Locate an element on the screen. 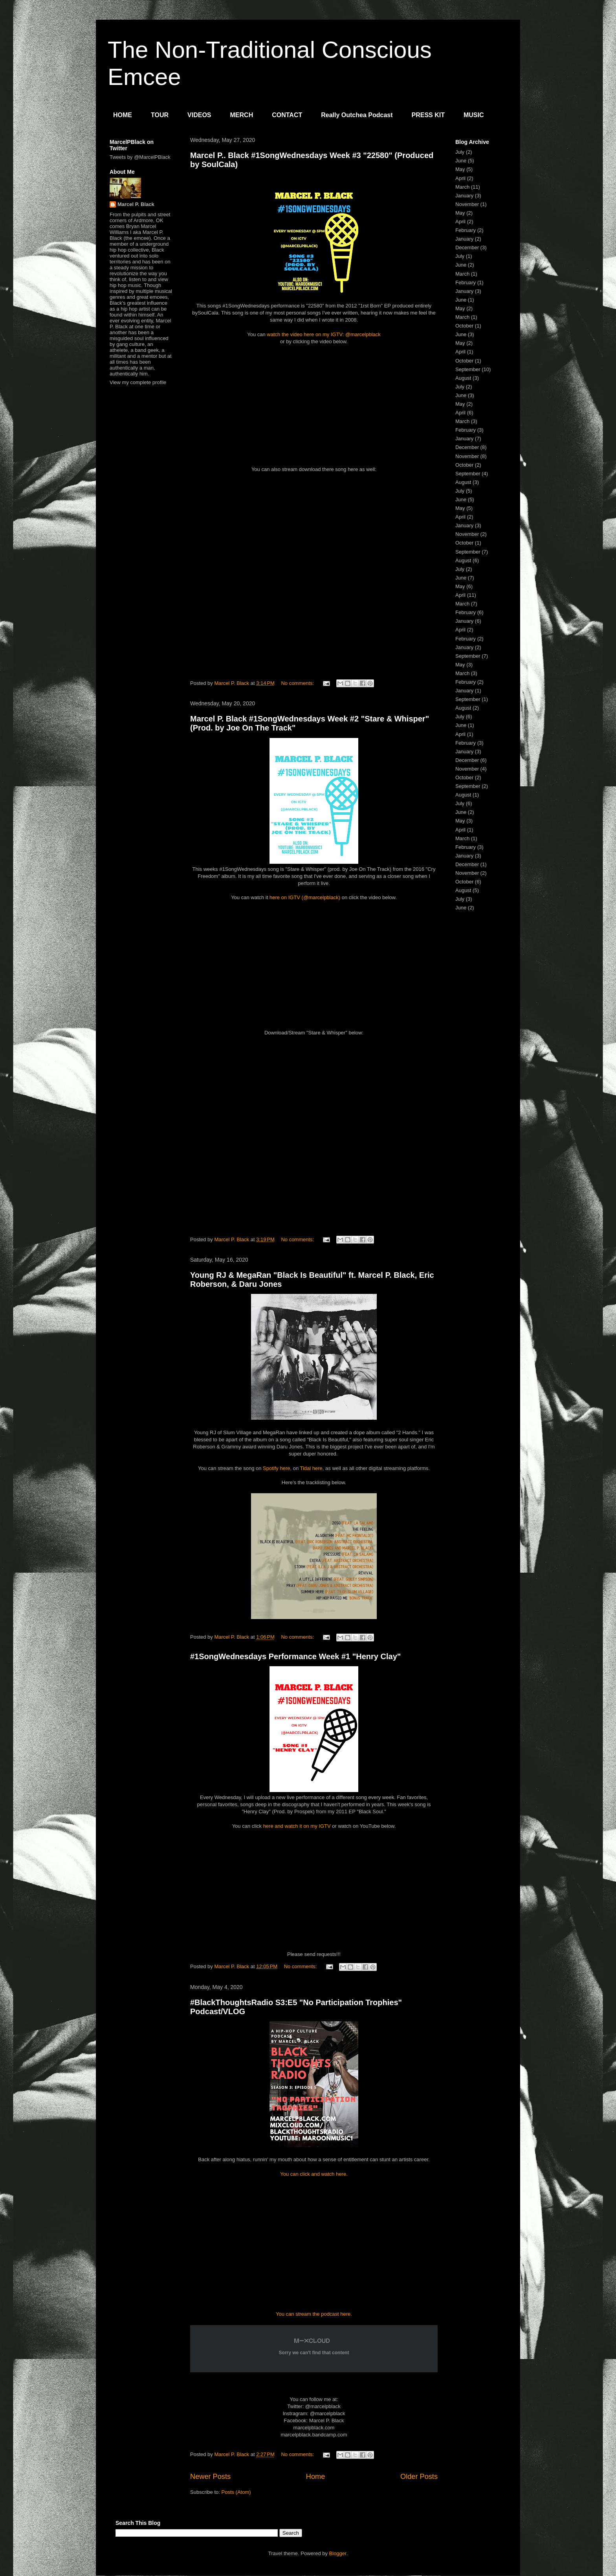 This screenshot has width=616, height=2576. Home is located at coordinates (315, 2476).